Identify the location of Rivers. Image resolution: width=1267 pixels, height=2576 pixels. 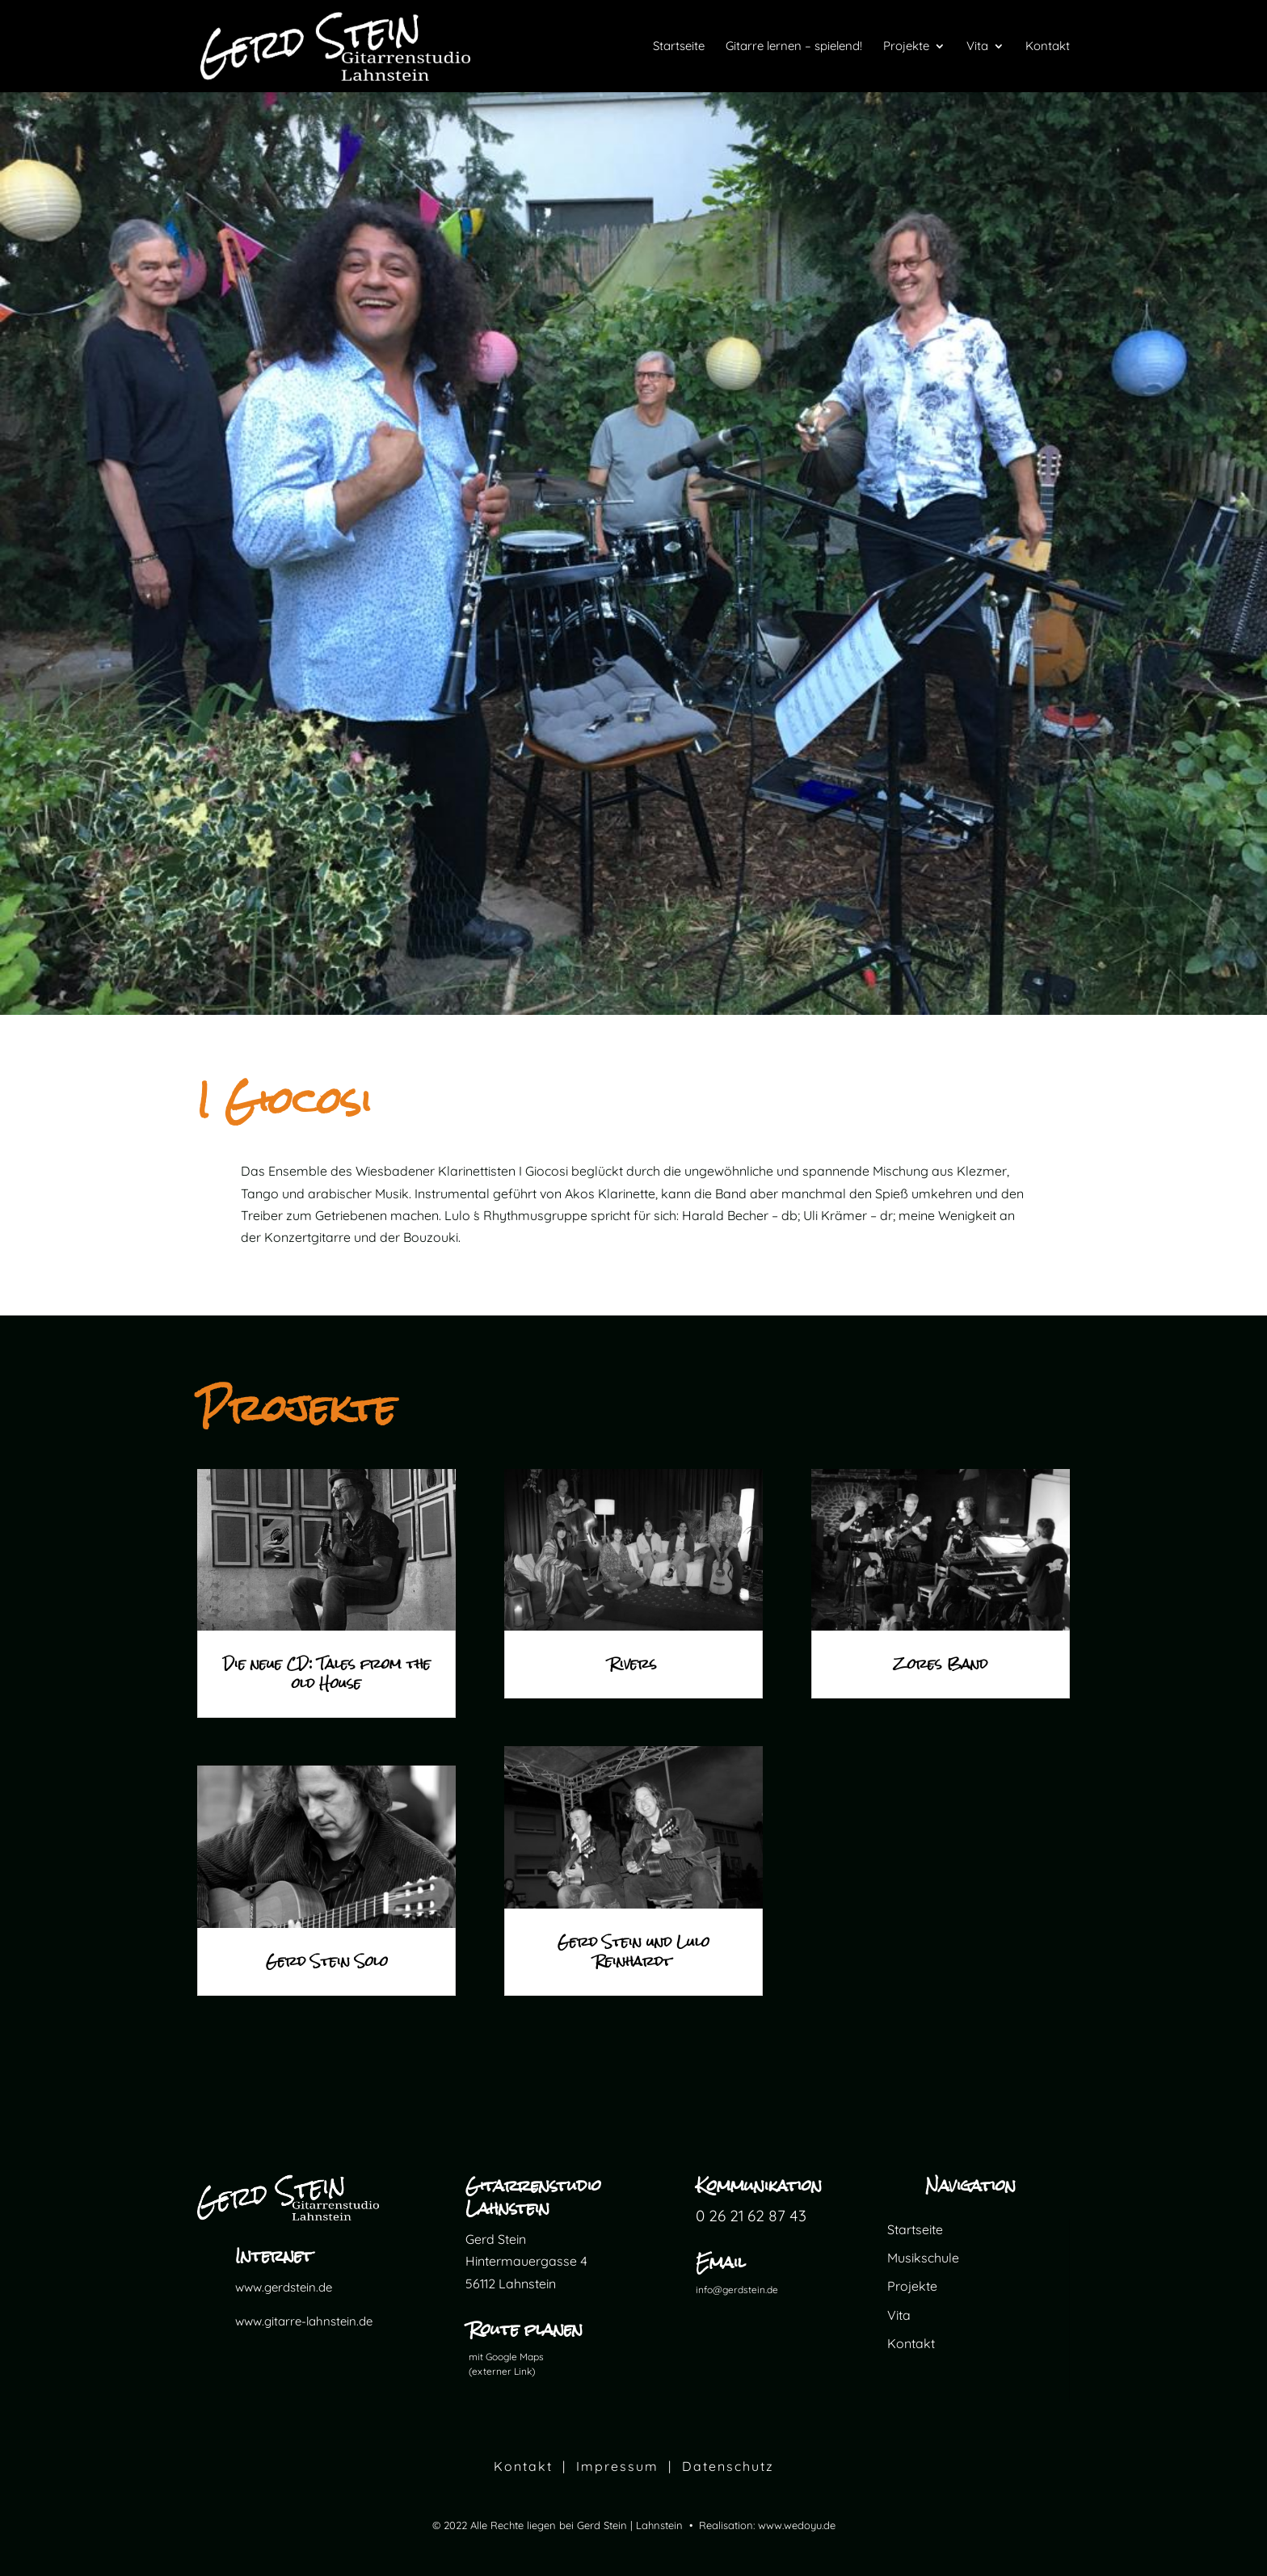
(633, 1664).